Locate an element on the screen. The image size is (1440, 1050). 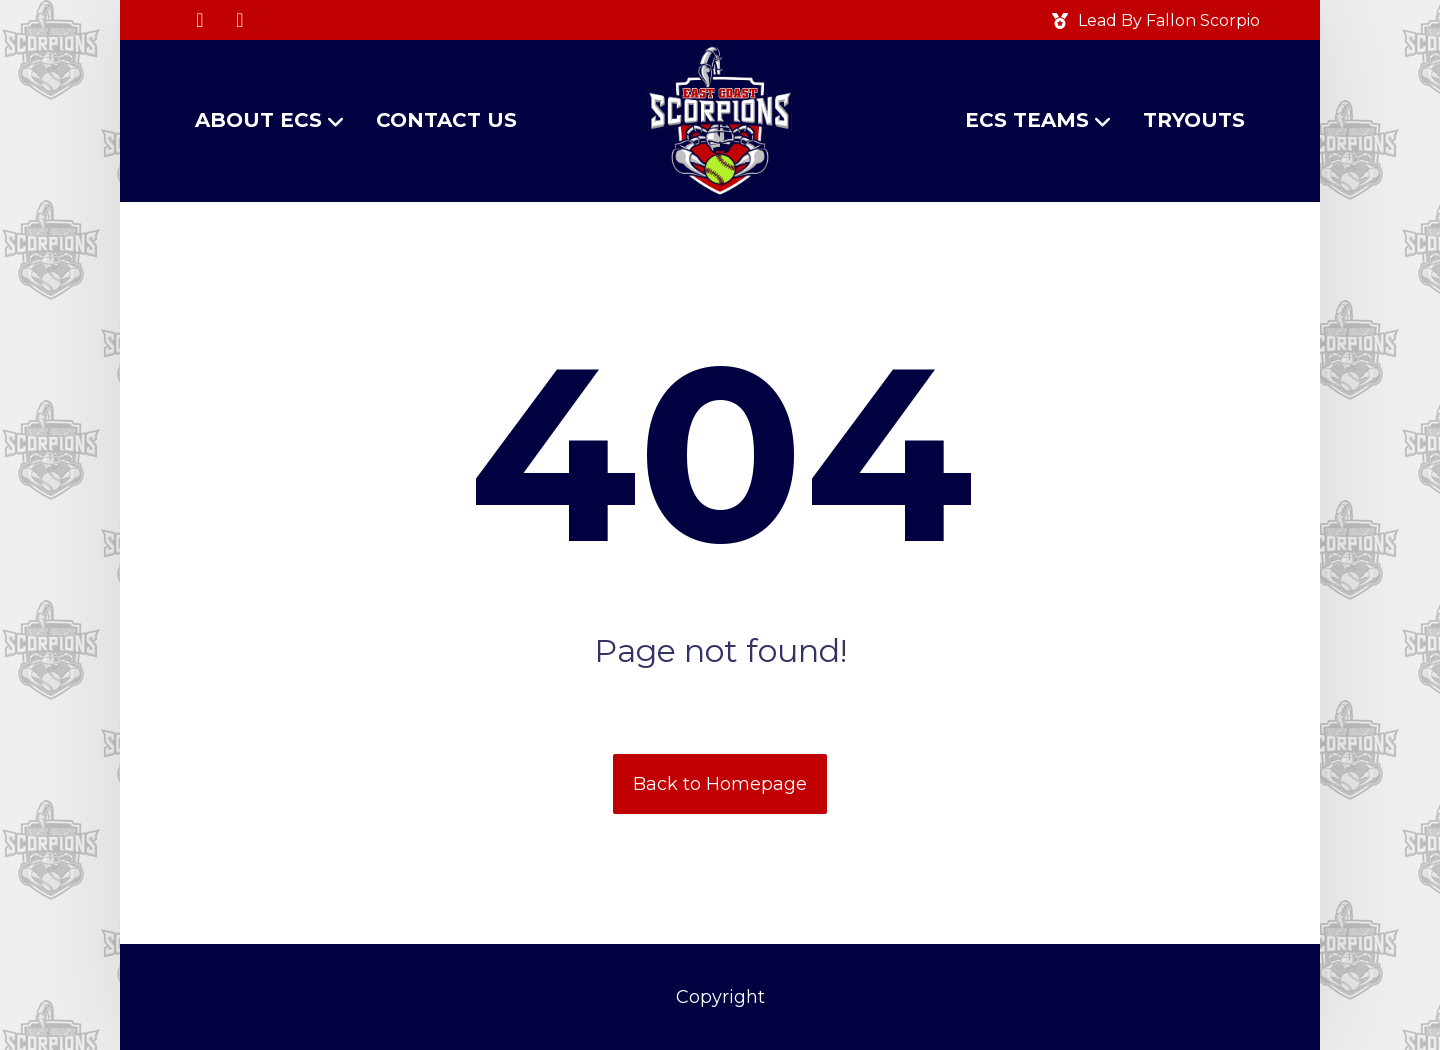
[button] is located at coordinates (200, 20).